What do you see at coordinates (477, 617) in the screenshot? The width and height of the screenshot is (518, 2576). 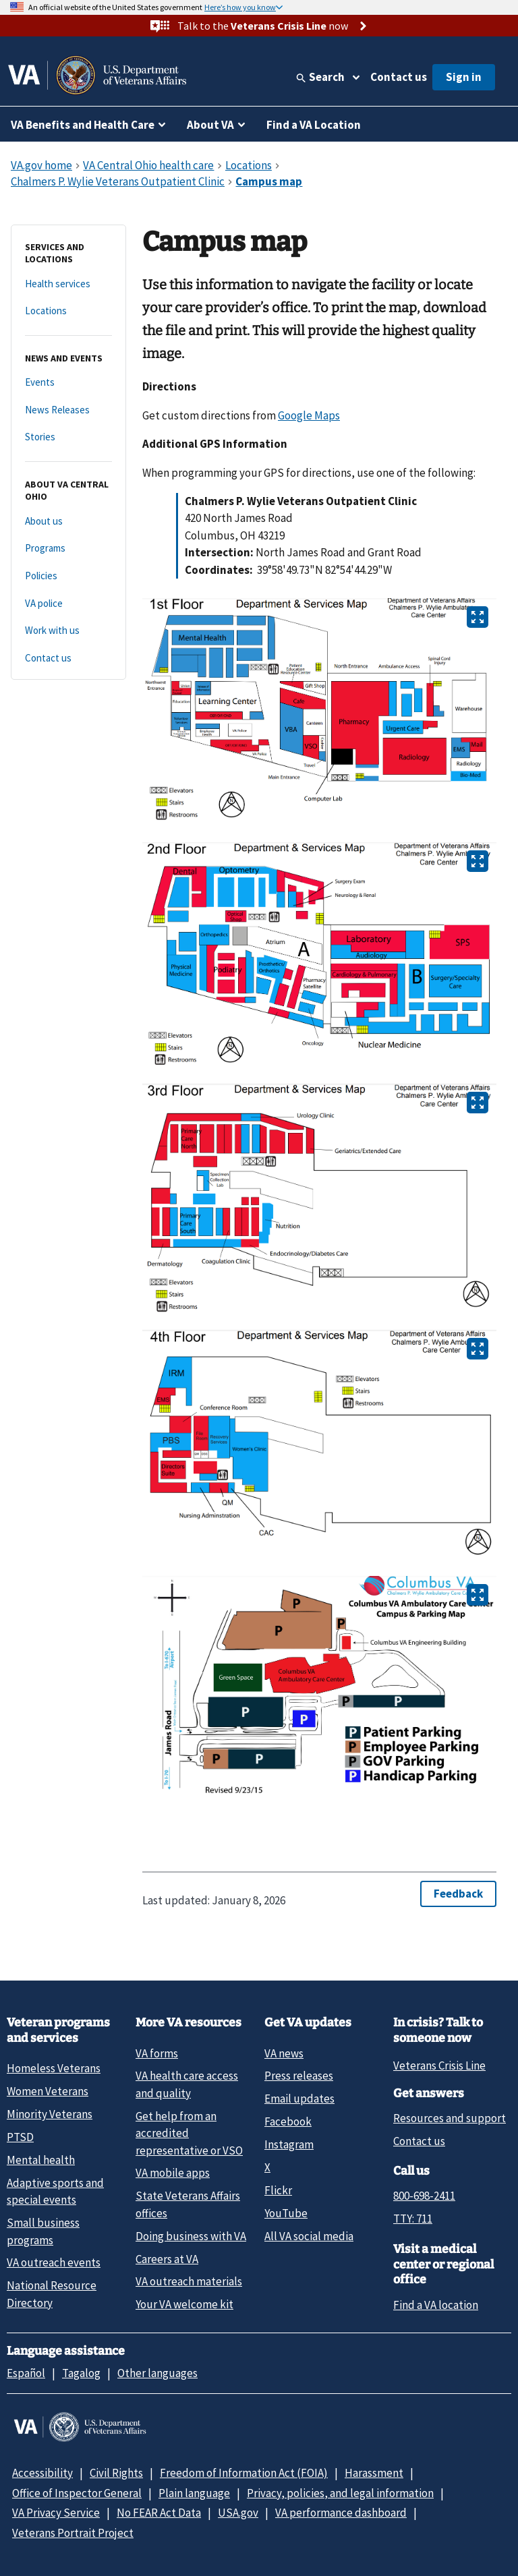 I see `[Open image in new tab]` at bounding box center [477, 617].